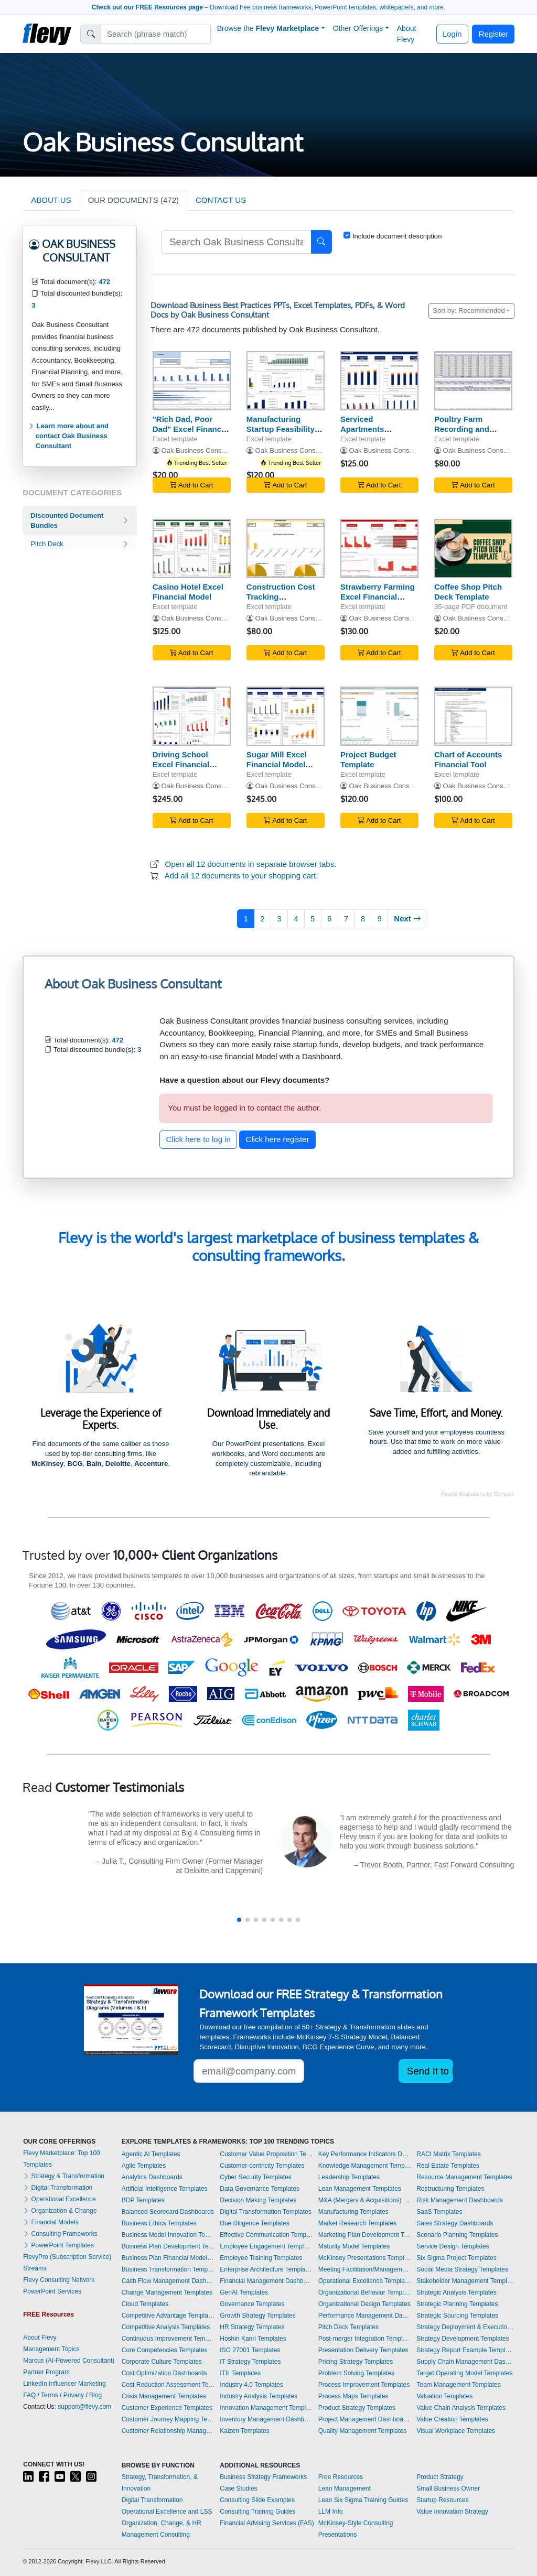 The height and width of the screenshot is (2576, 537). What do you see at coordinates (68, 2360) in the screenshot?
I see `Marcus (AI-Powered Consultant)` at bounding box center [68, 2360].